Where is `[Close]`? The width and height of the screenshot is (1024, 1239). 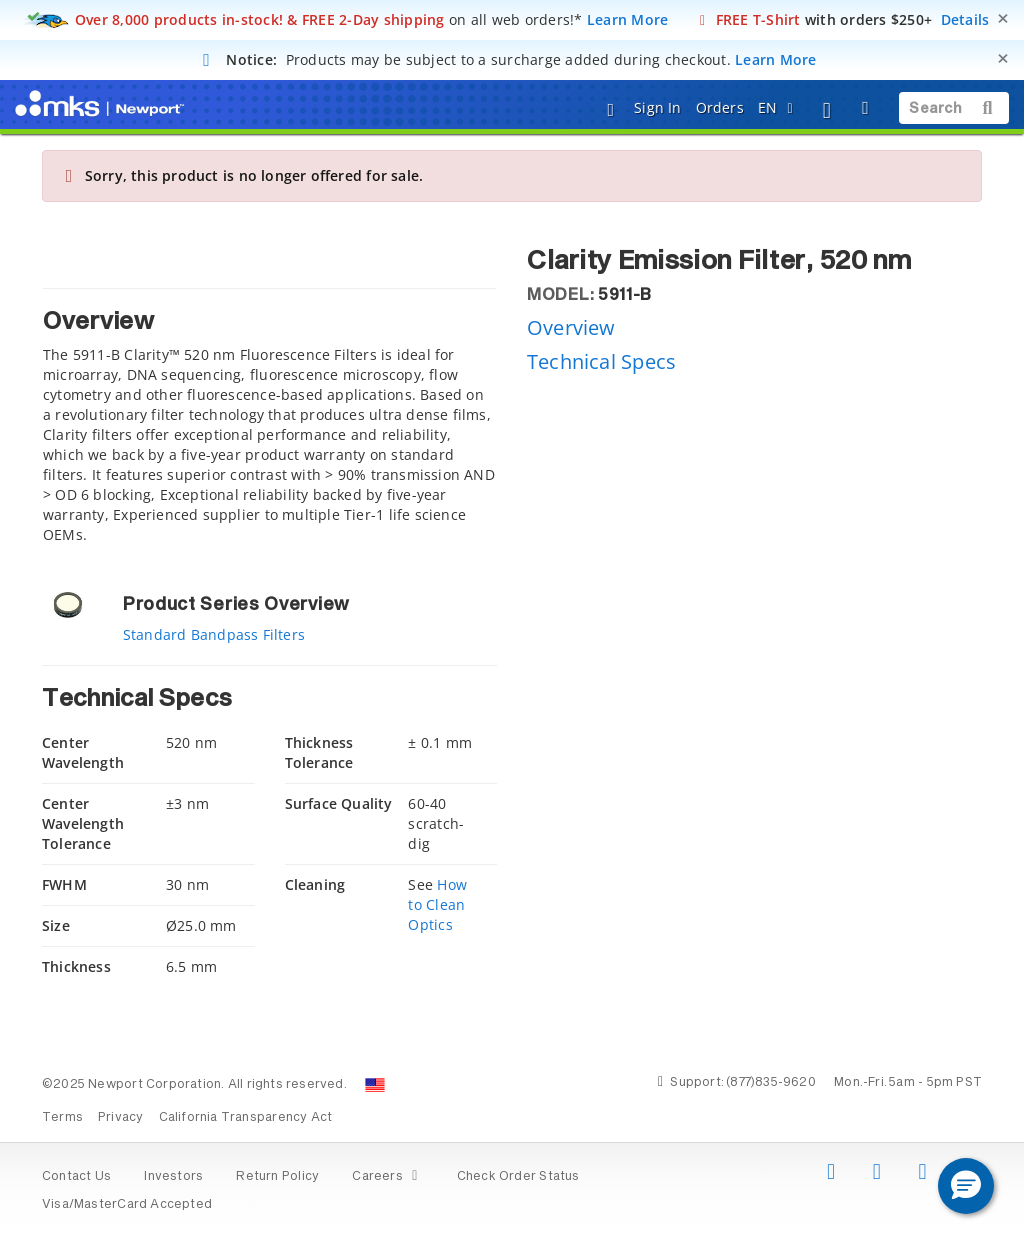 [Close] is located at coordinates (1003, 18).